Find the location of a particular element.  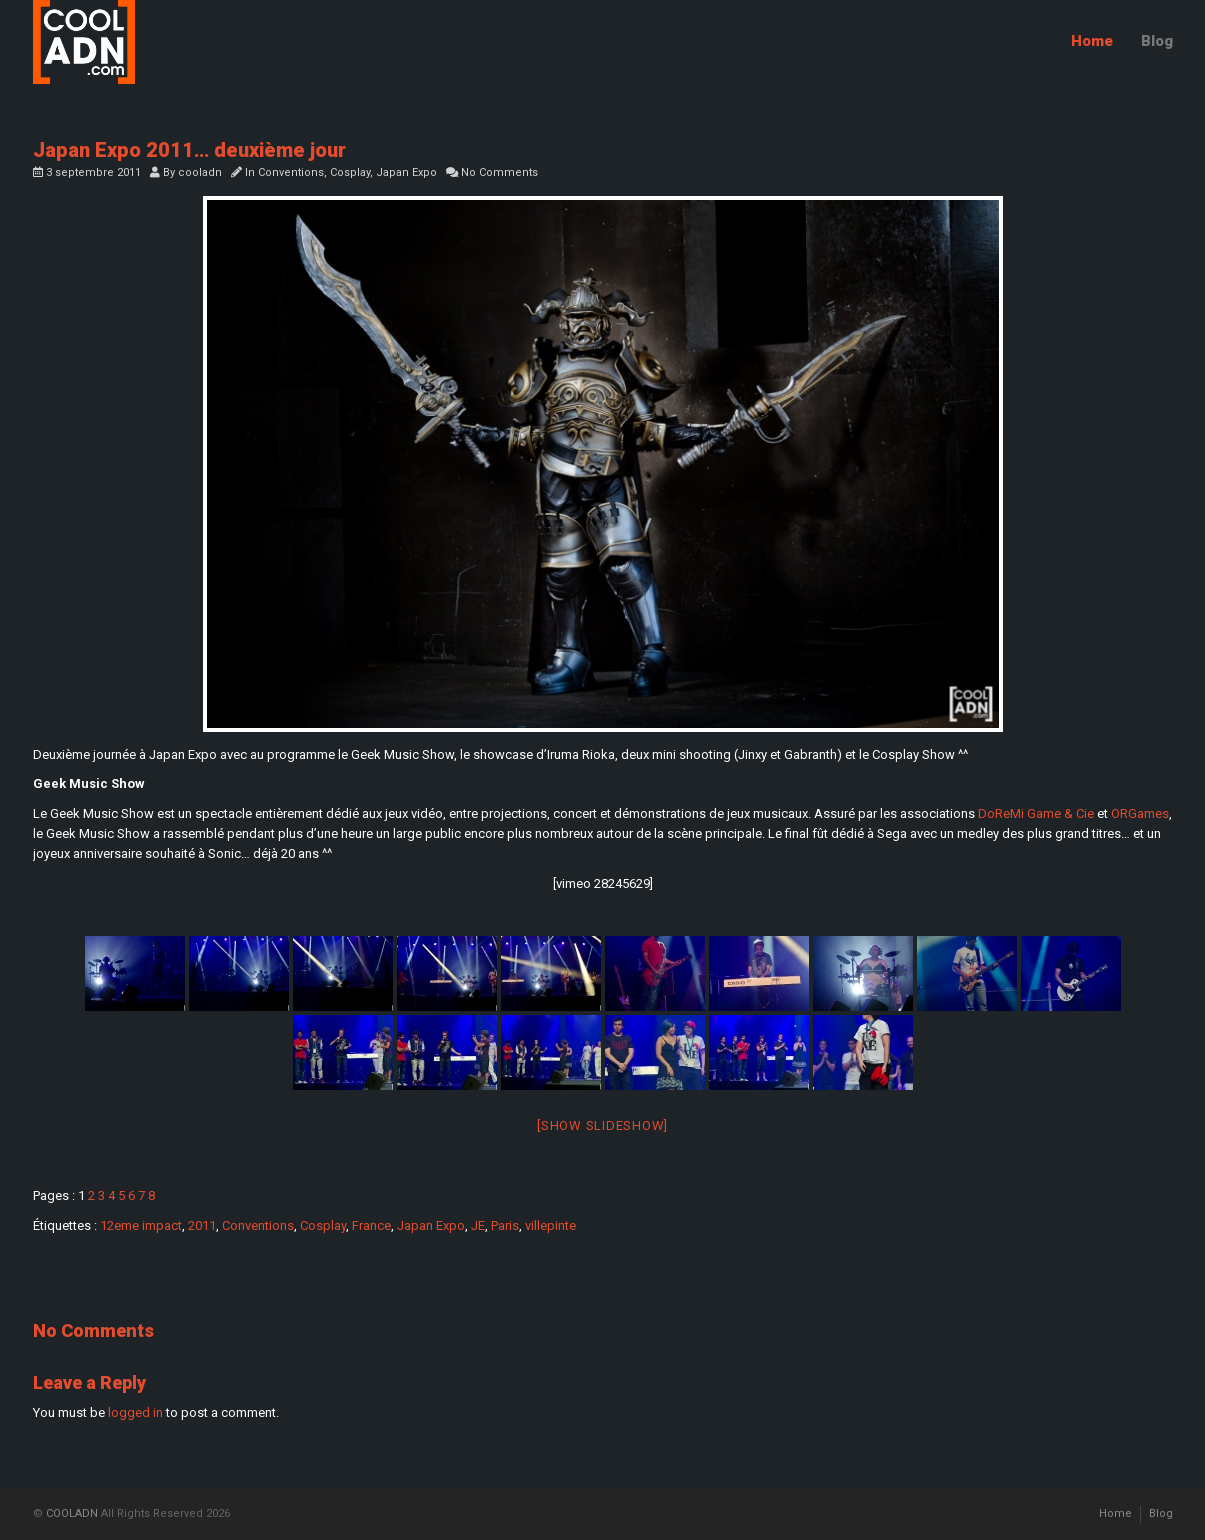

DoReMi Game & Cie is located at coordinates (1036, 813).